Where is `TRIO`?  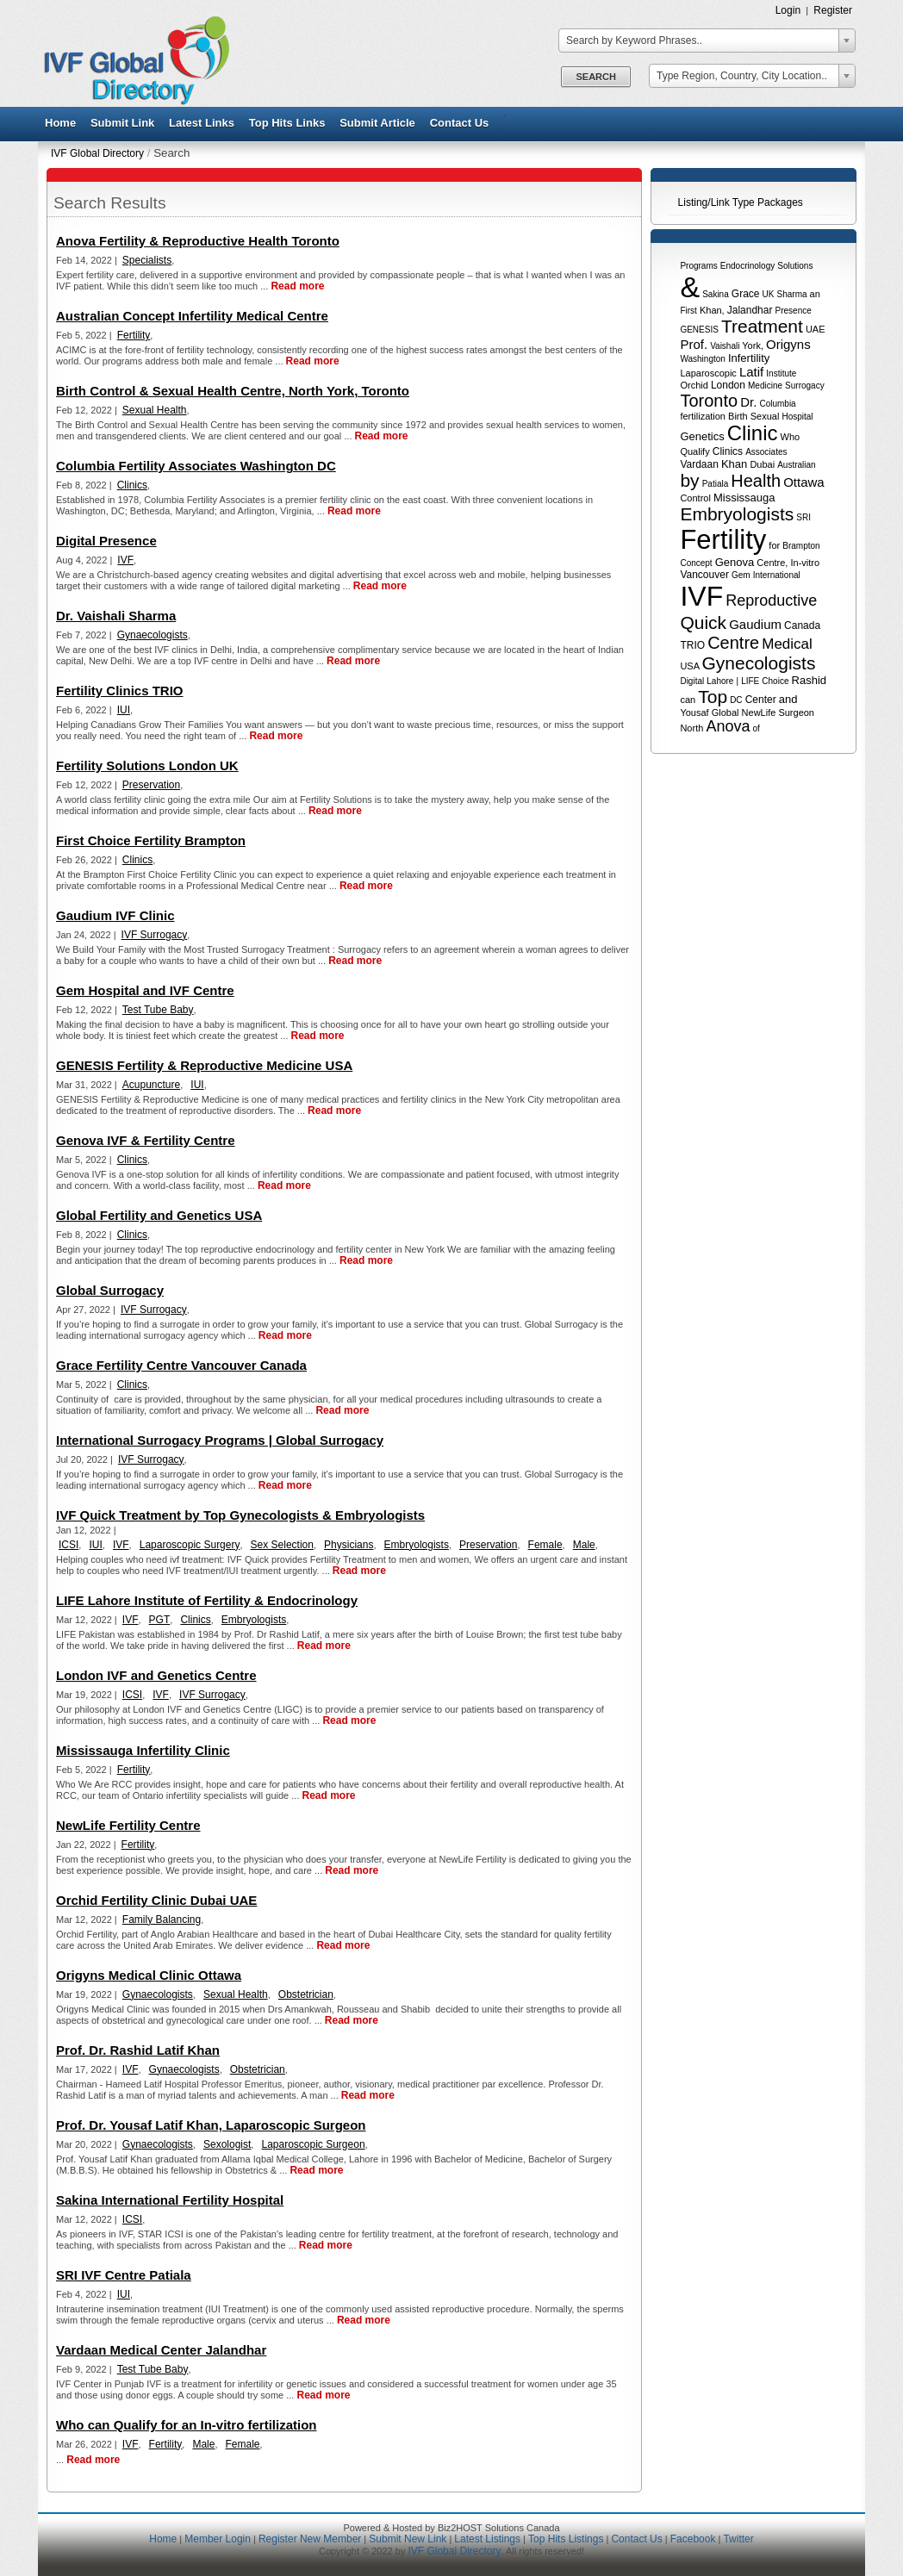 TRIO is located at coordinates (692, 645).